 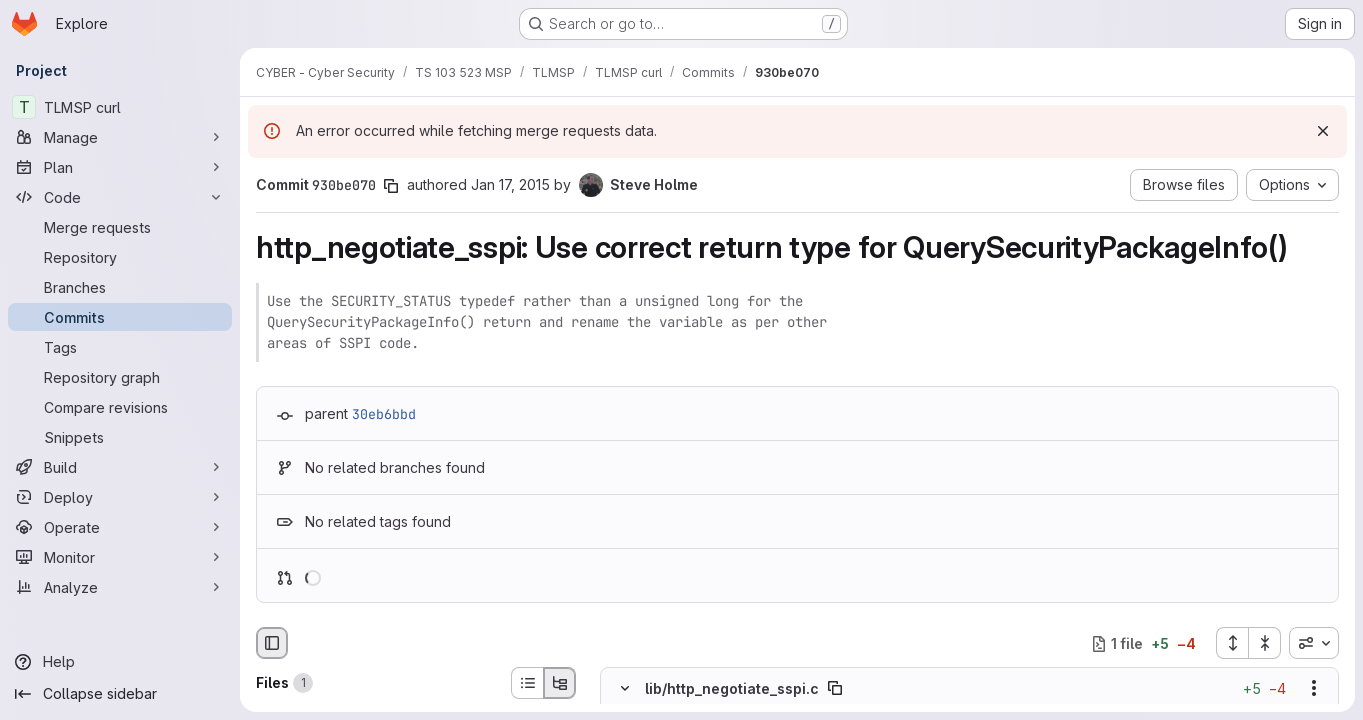 What do you see at coordinates (272, 643) in the screenshot?
I see `[Hide file browser]` at bounding box center [272, 643].